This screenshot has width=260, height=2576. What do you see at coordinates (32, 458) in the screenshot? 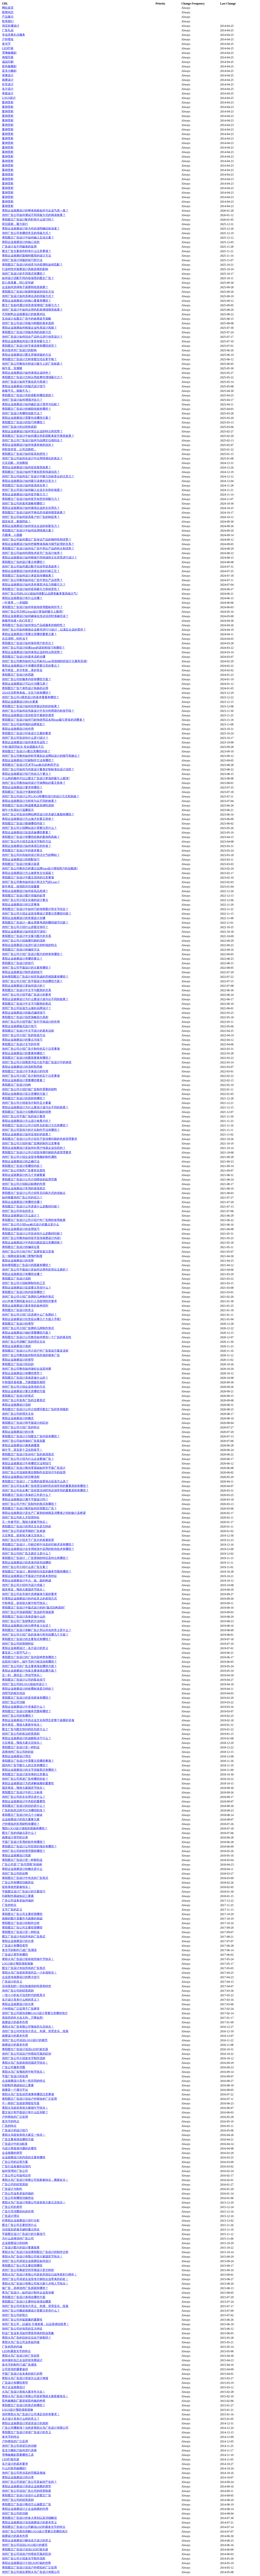
I see `池州广告公司如何在设计中运用情感化的表达？` at bounding box center [32, 458].